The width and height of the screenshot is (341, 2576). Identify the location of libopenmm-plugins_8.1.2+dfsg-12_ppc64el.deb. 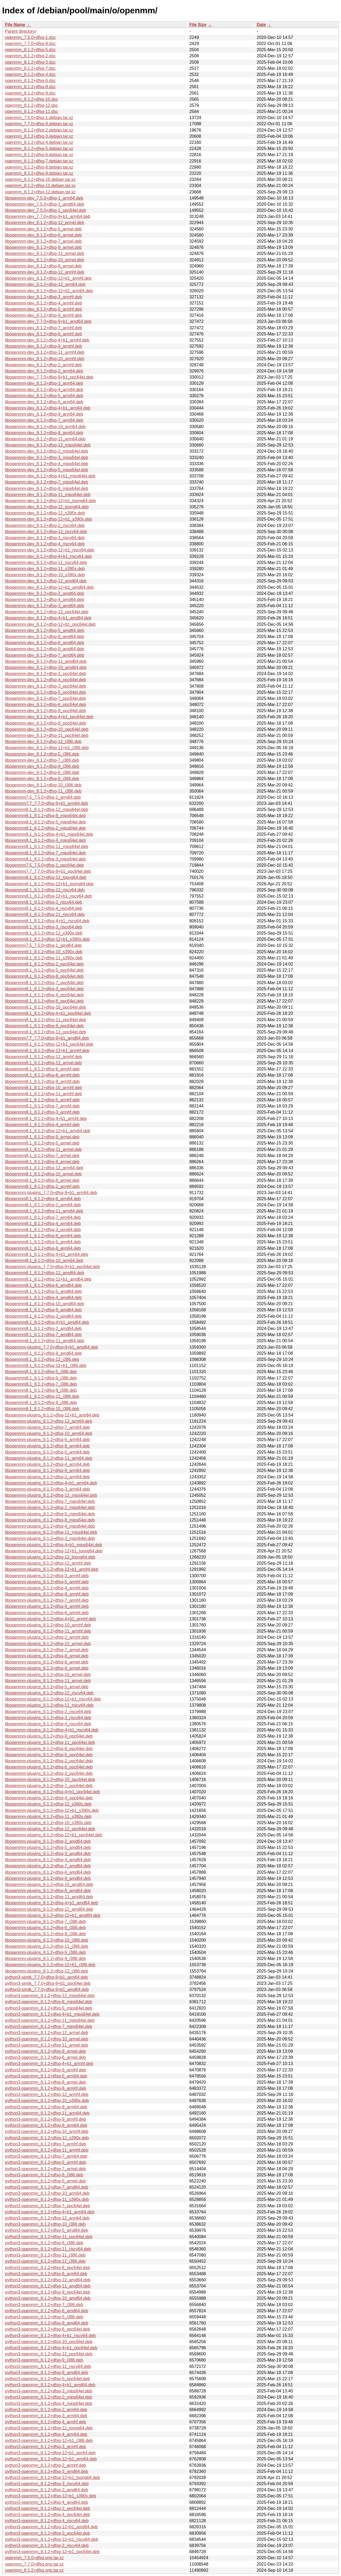
(50, 1829).